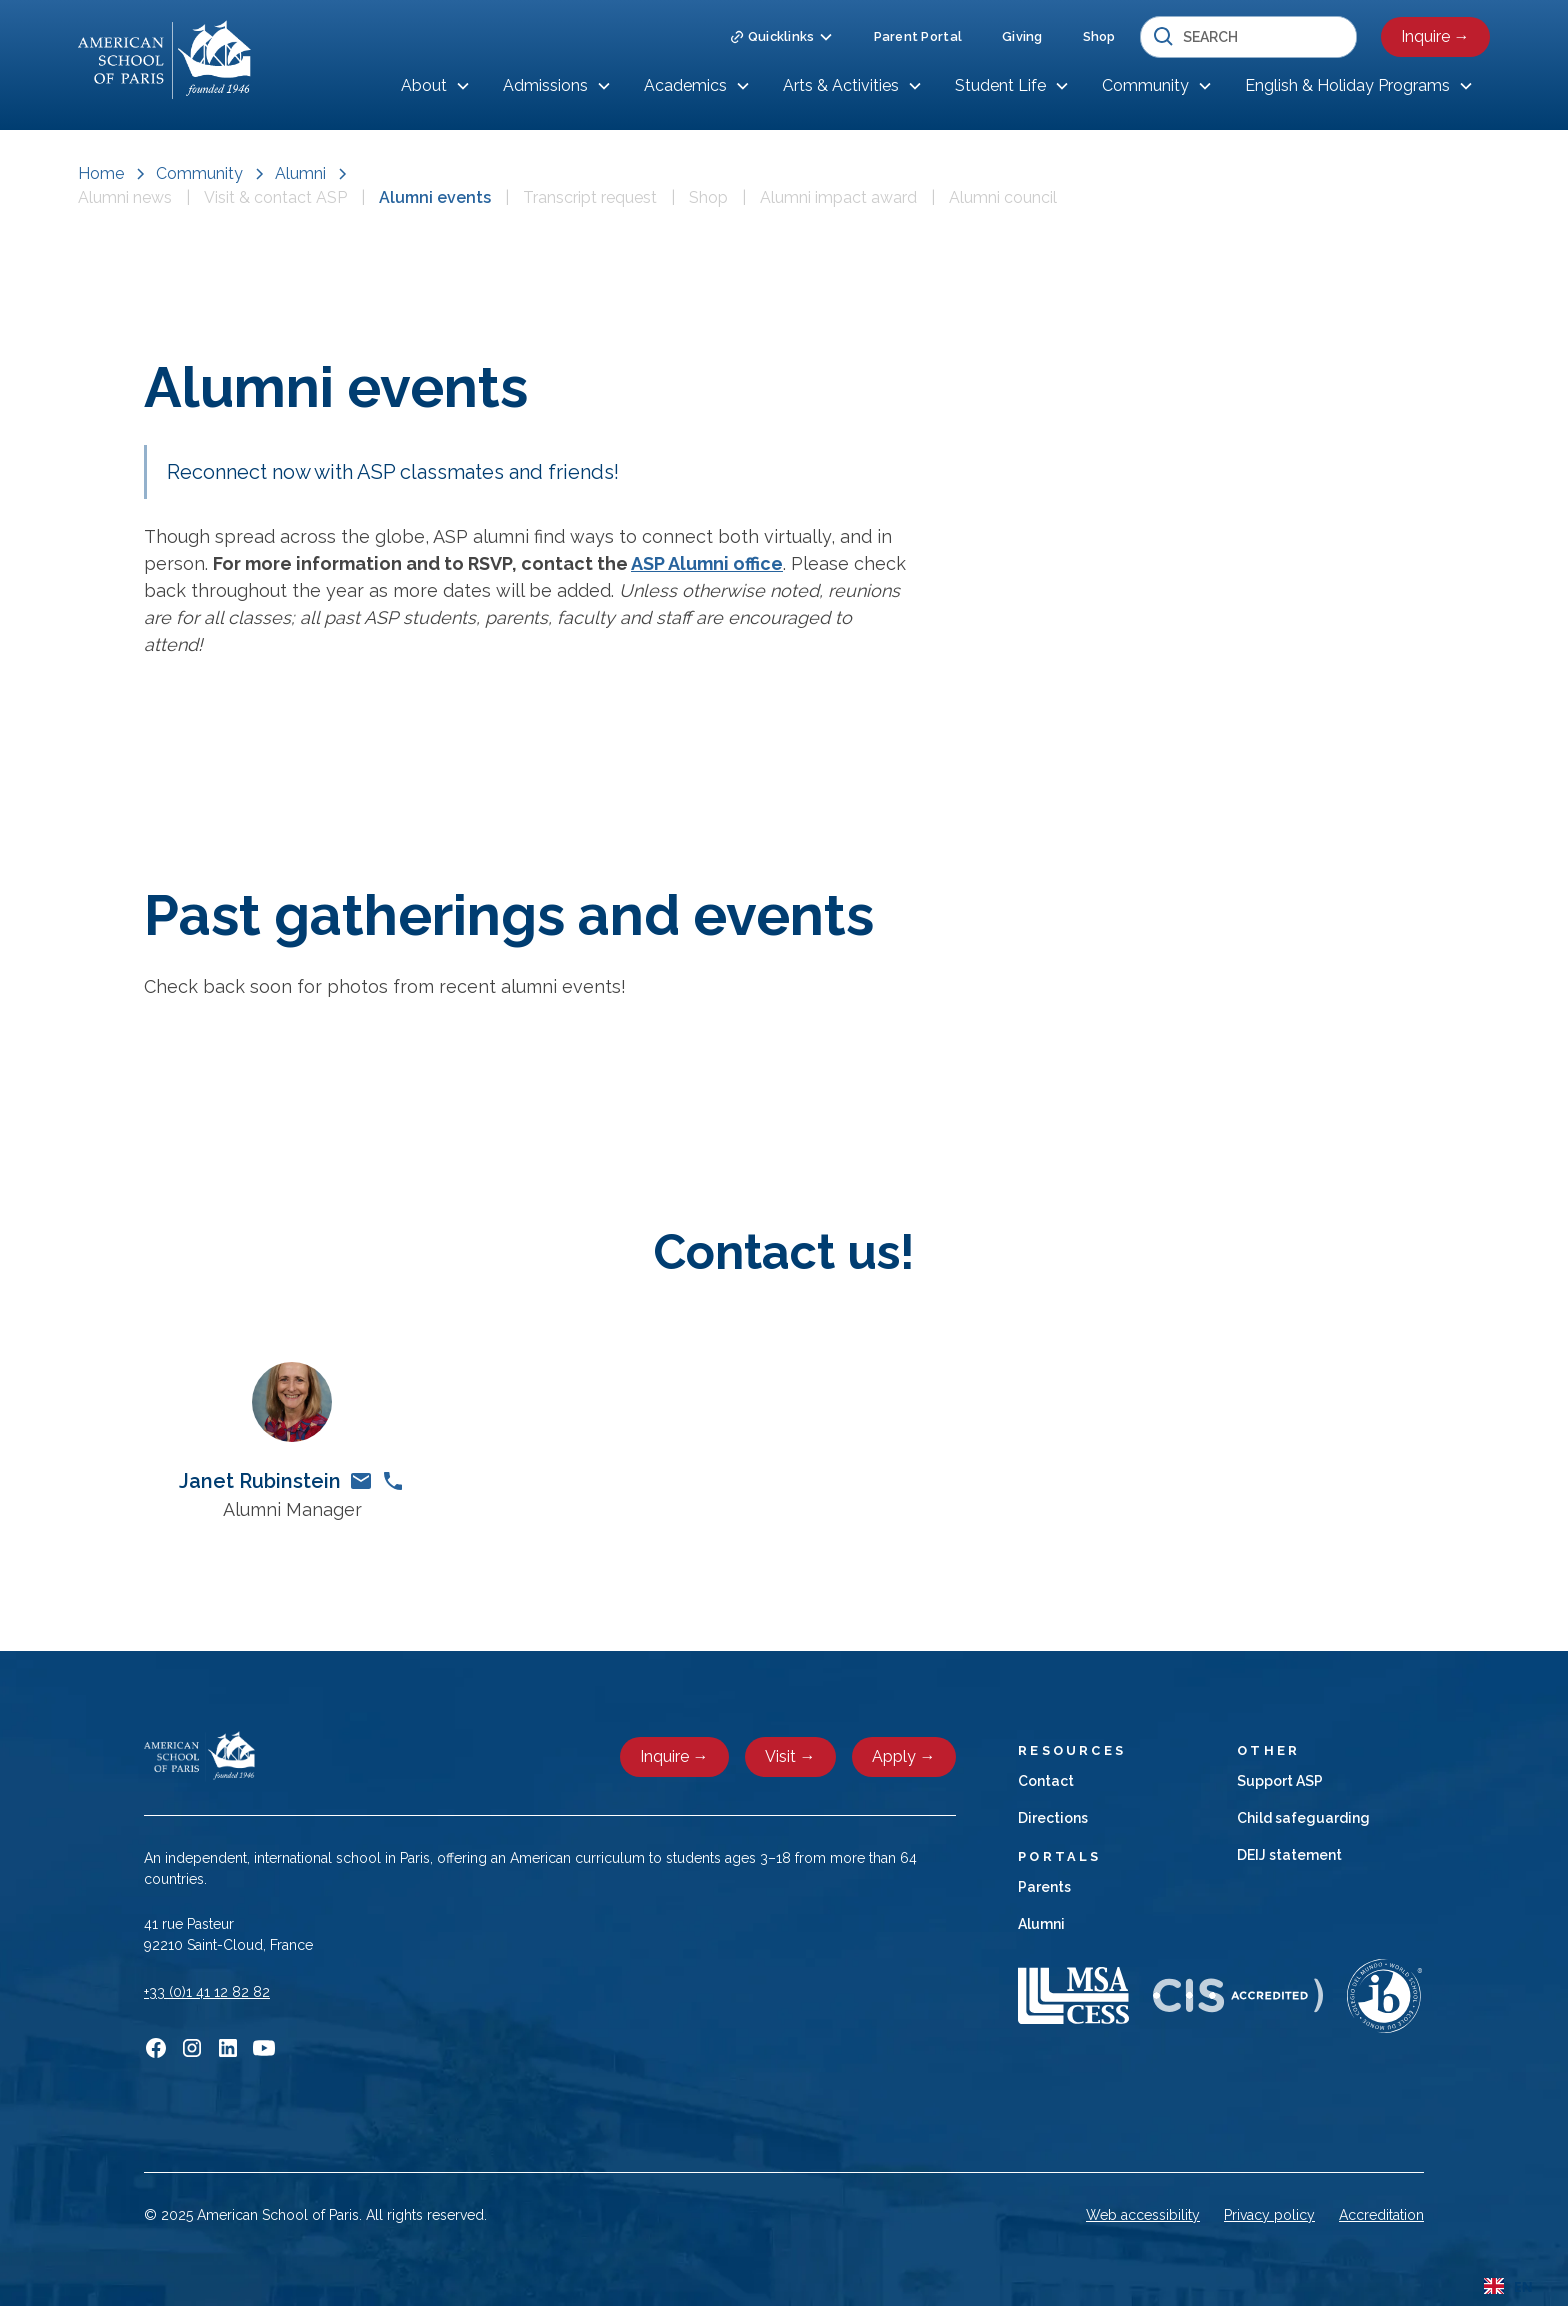 The image size is (1568, 2306). I want to click on [button], so click(781, 36).